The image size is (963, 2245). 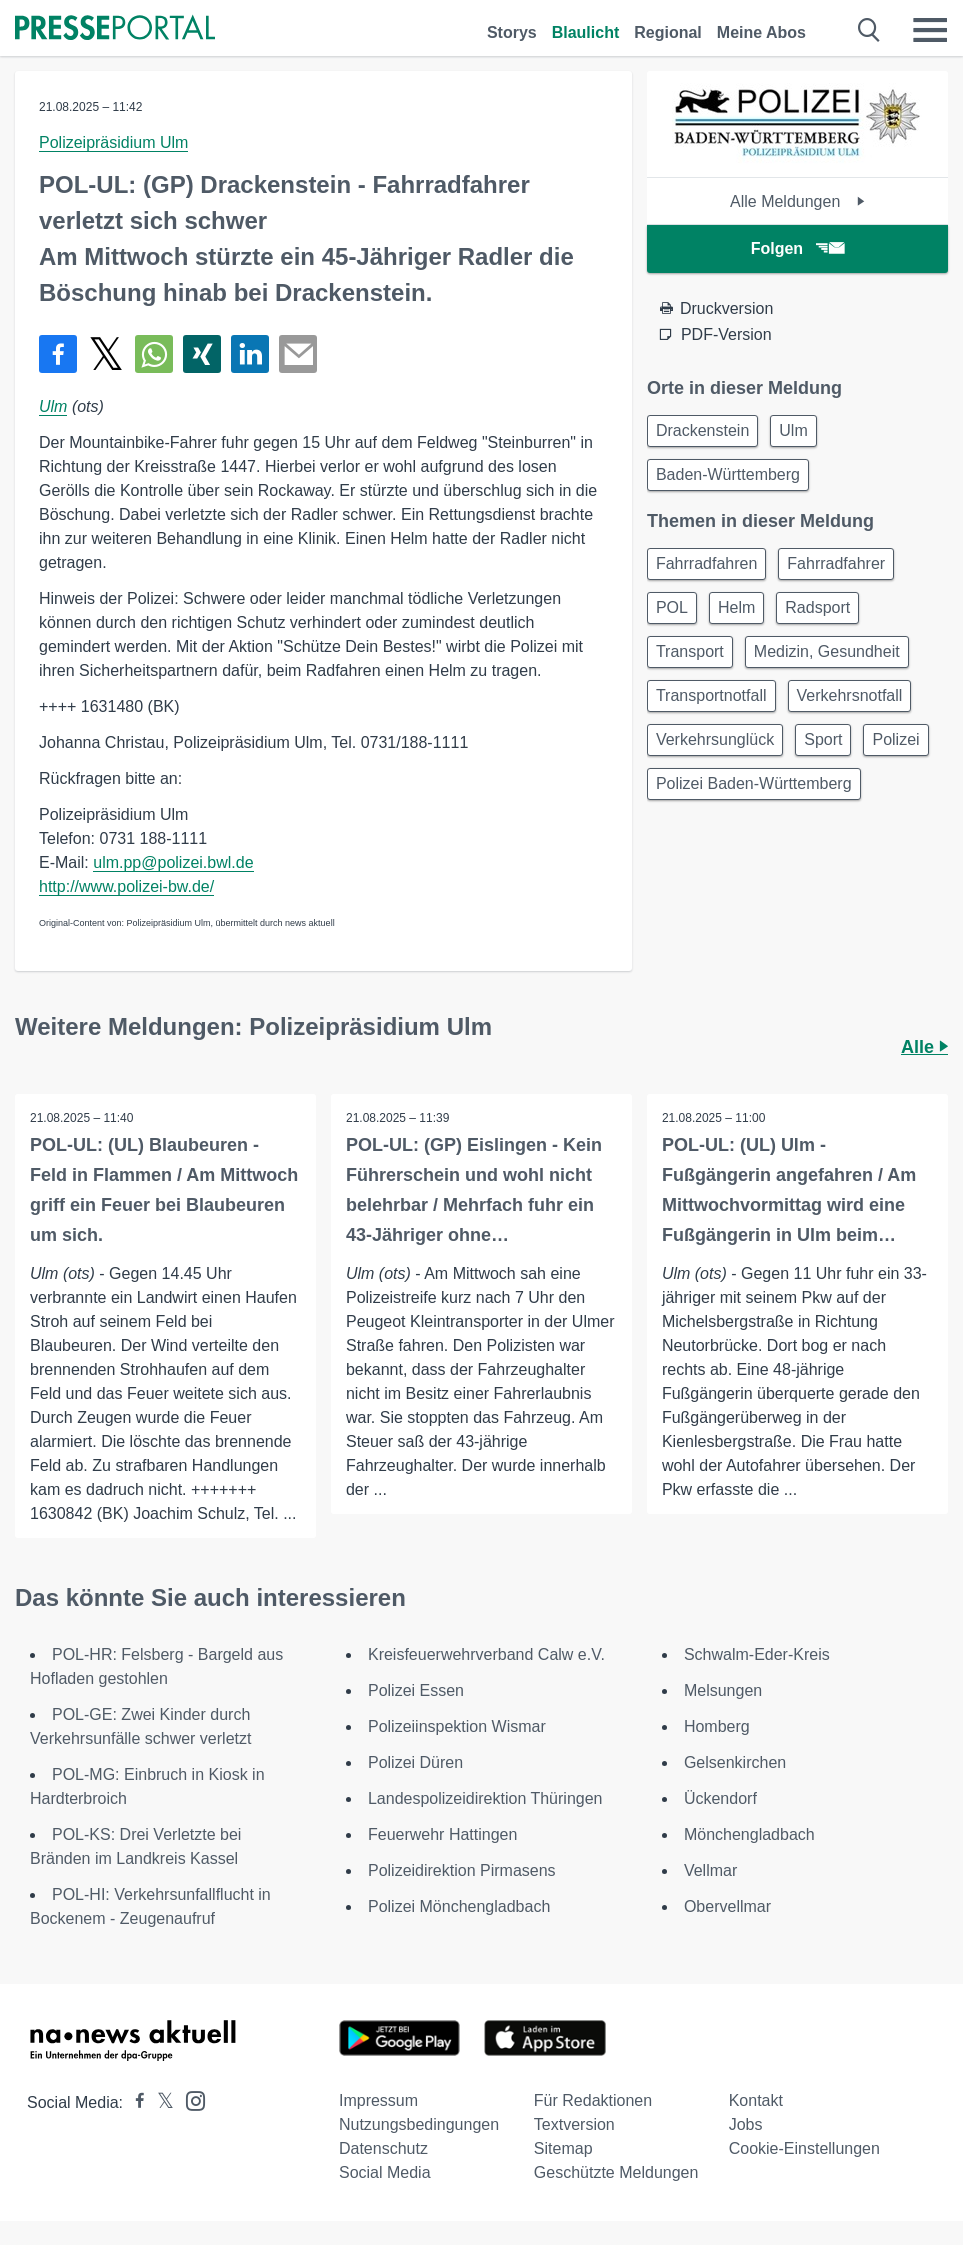 What do you see at coordinates (702, 430) in the screenshot?
I see `Drackenstein` at bounding box center [702, 430].